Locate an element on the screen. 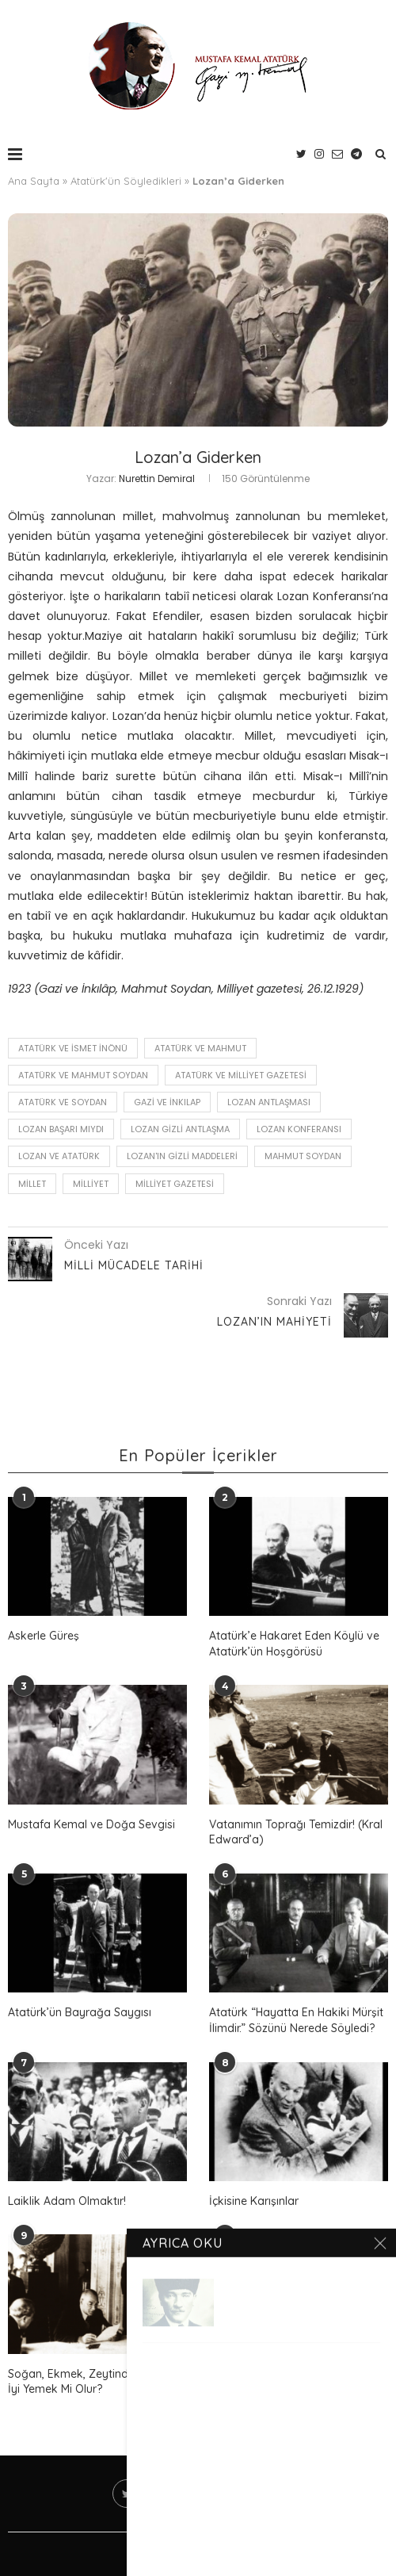 The width and height of the screenshot is (396, 2576). Lozan'ın Gizli Maddeleri is located at coordinates (182, 1156).